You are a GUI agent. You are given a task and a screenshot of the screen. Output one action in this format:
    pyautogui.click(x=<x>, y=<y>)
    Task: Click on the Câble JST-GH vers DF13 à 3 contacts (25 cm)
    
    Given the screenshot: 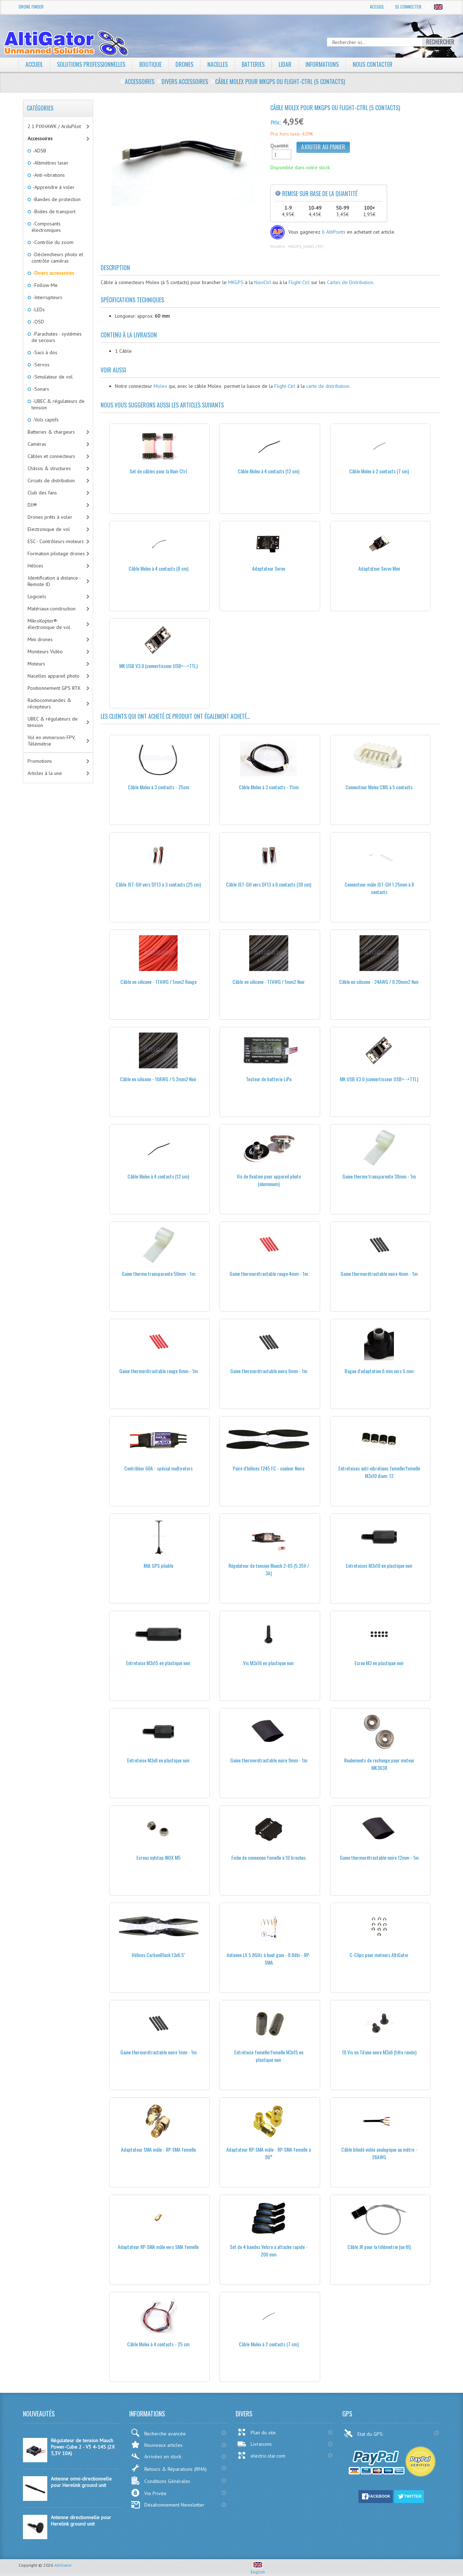 What is the action you would take?
    pyautogui.click(x=158, y=884)
    